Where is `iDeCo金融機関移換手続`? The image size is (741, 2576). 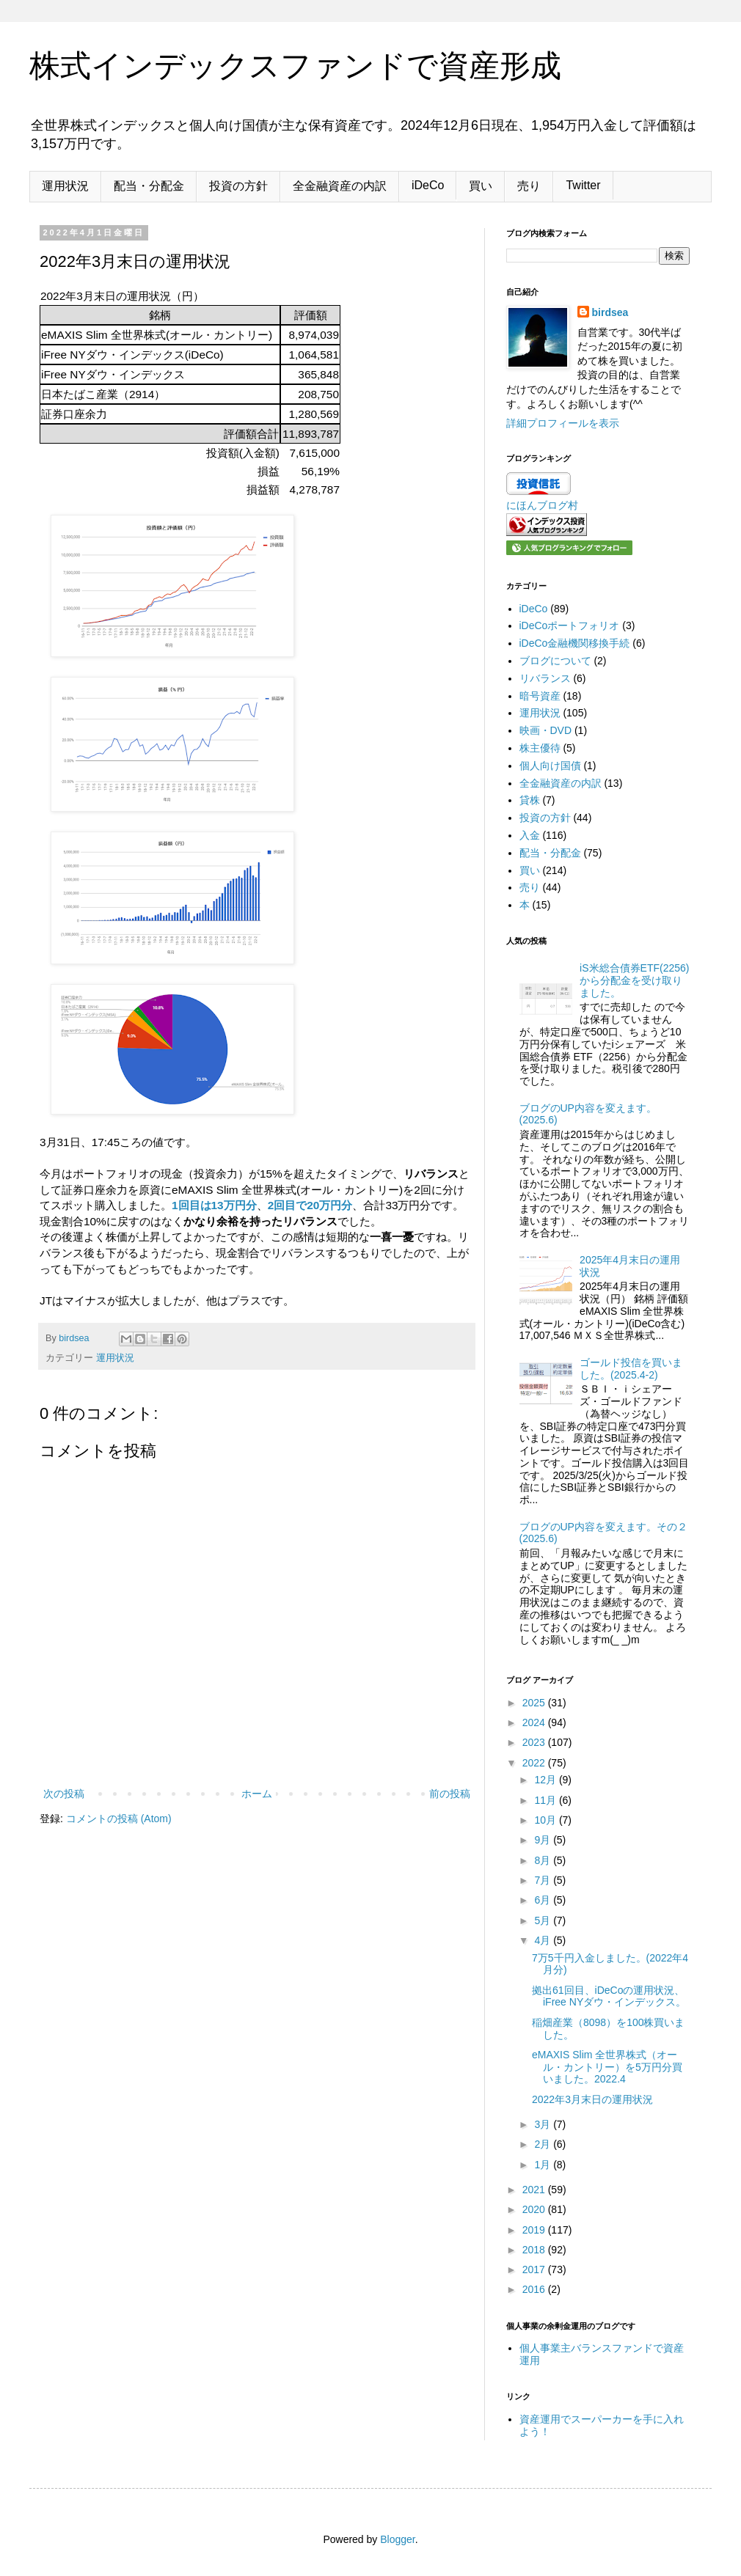 iDeCo金融機関移換手続 is located at coordinates (574, 643).